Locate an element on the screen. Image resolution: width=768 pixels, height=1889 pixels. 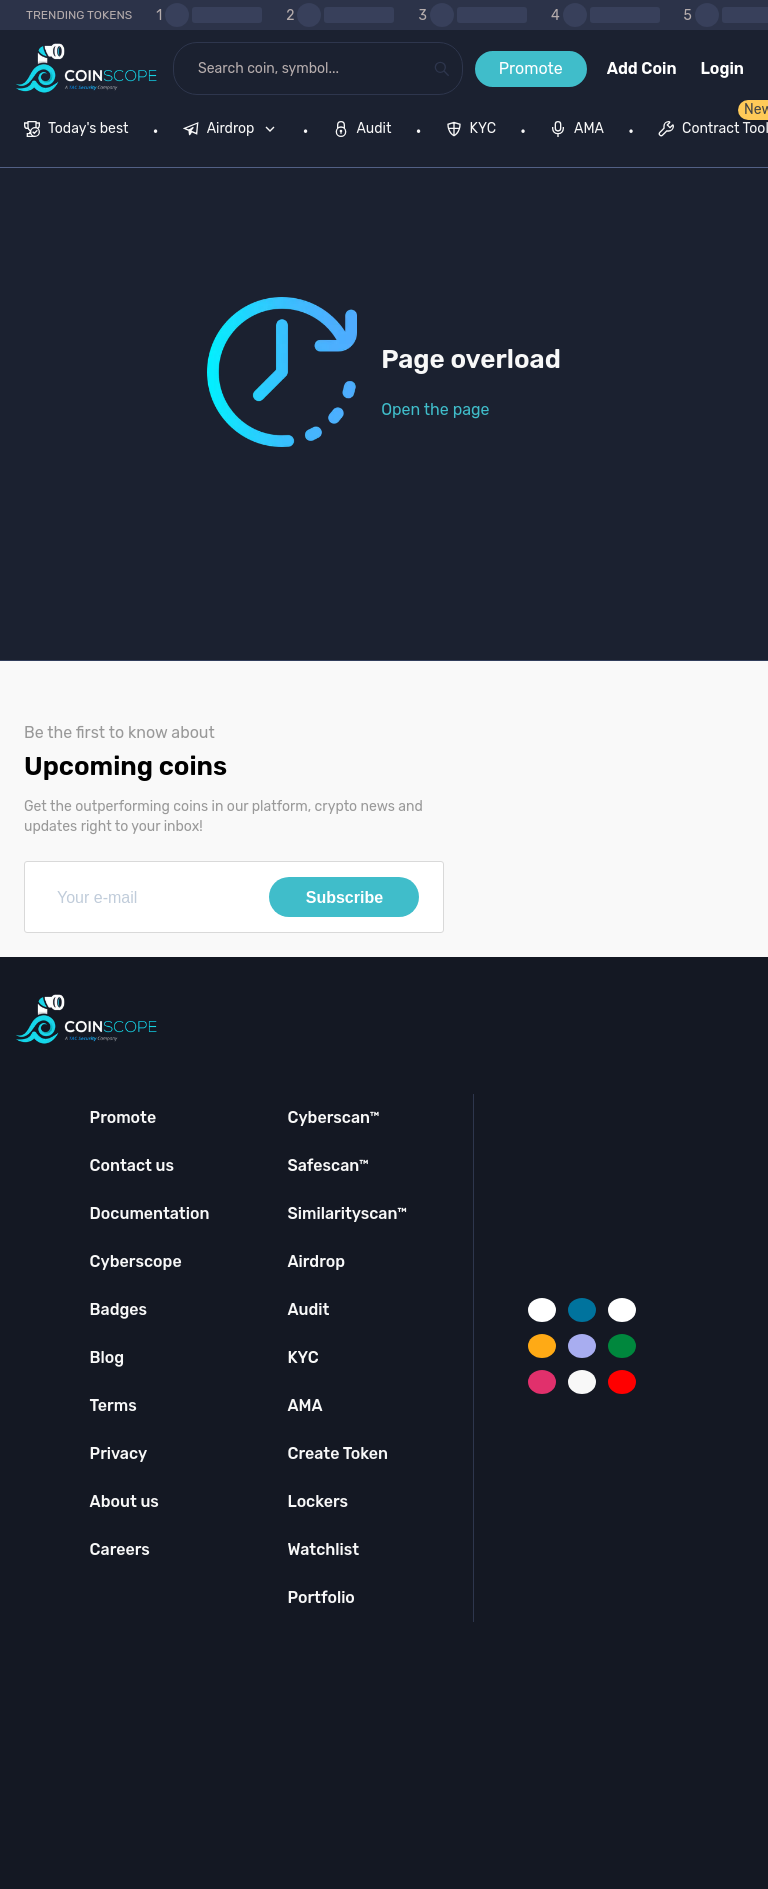
Documentation is located at coordinates (150, 1213).